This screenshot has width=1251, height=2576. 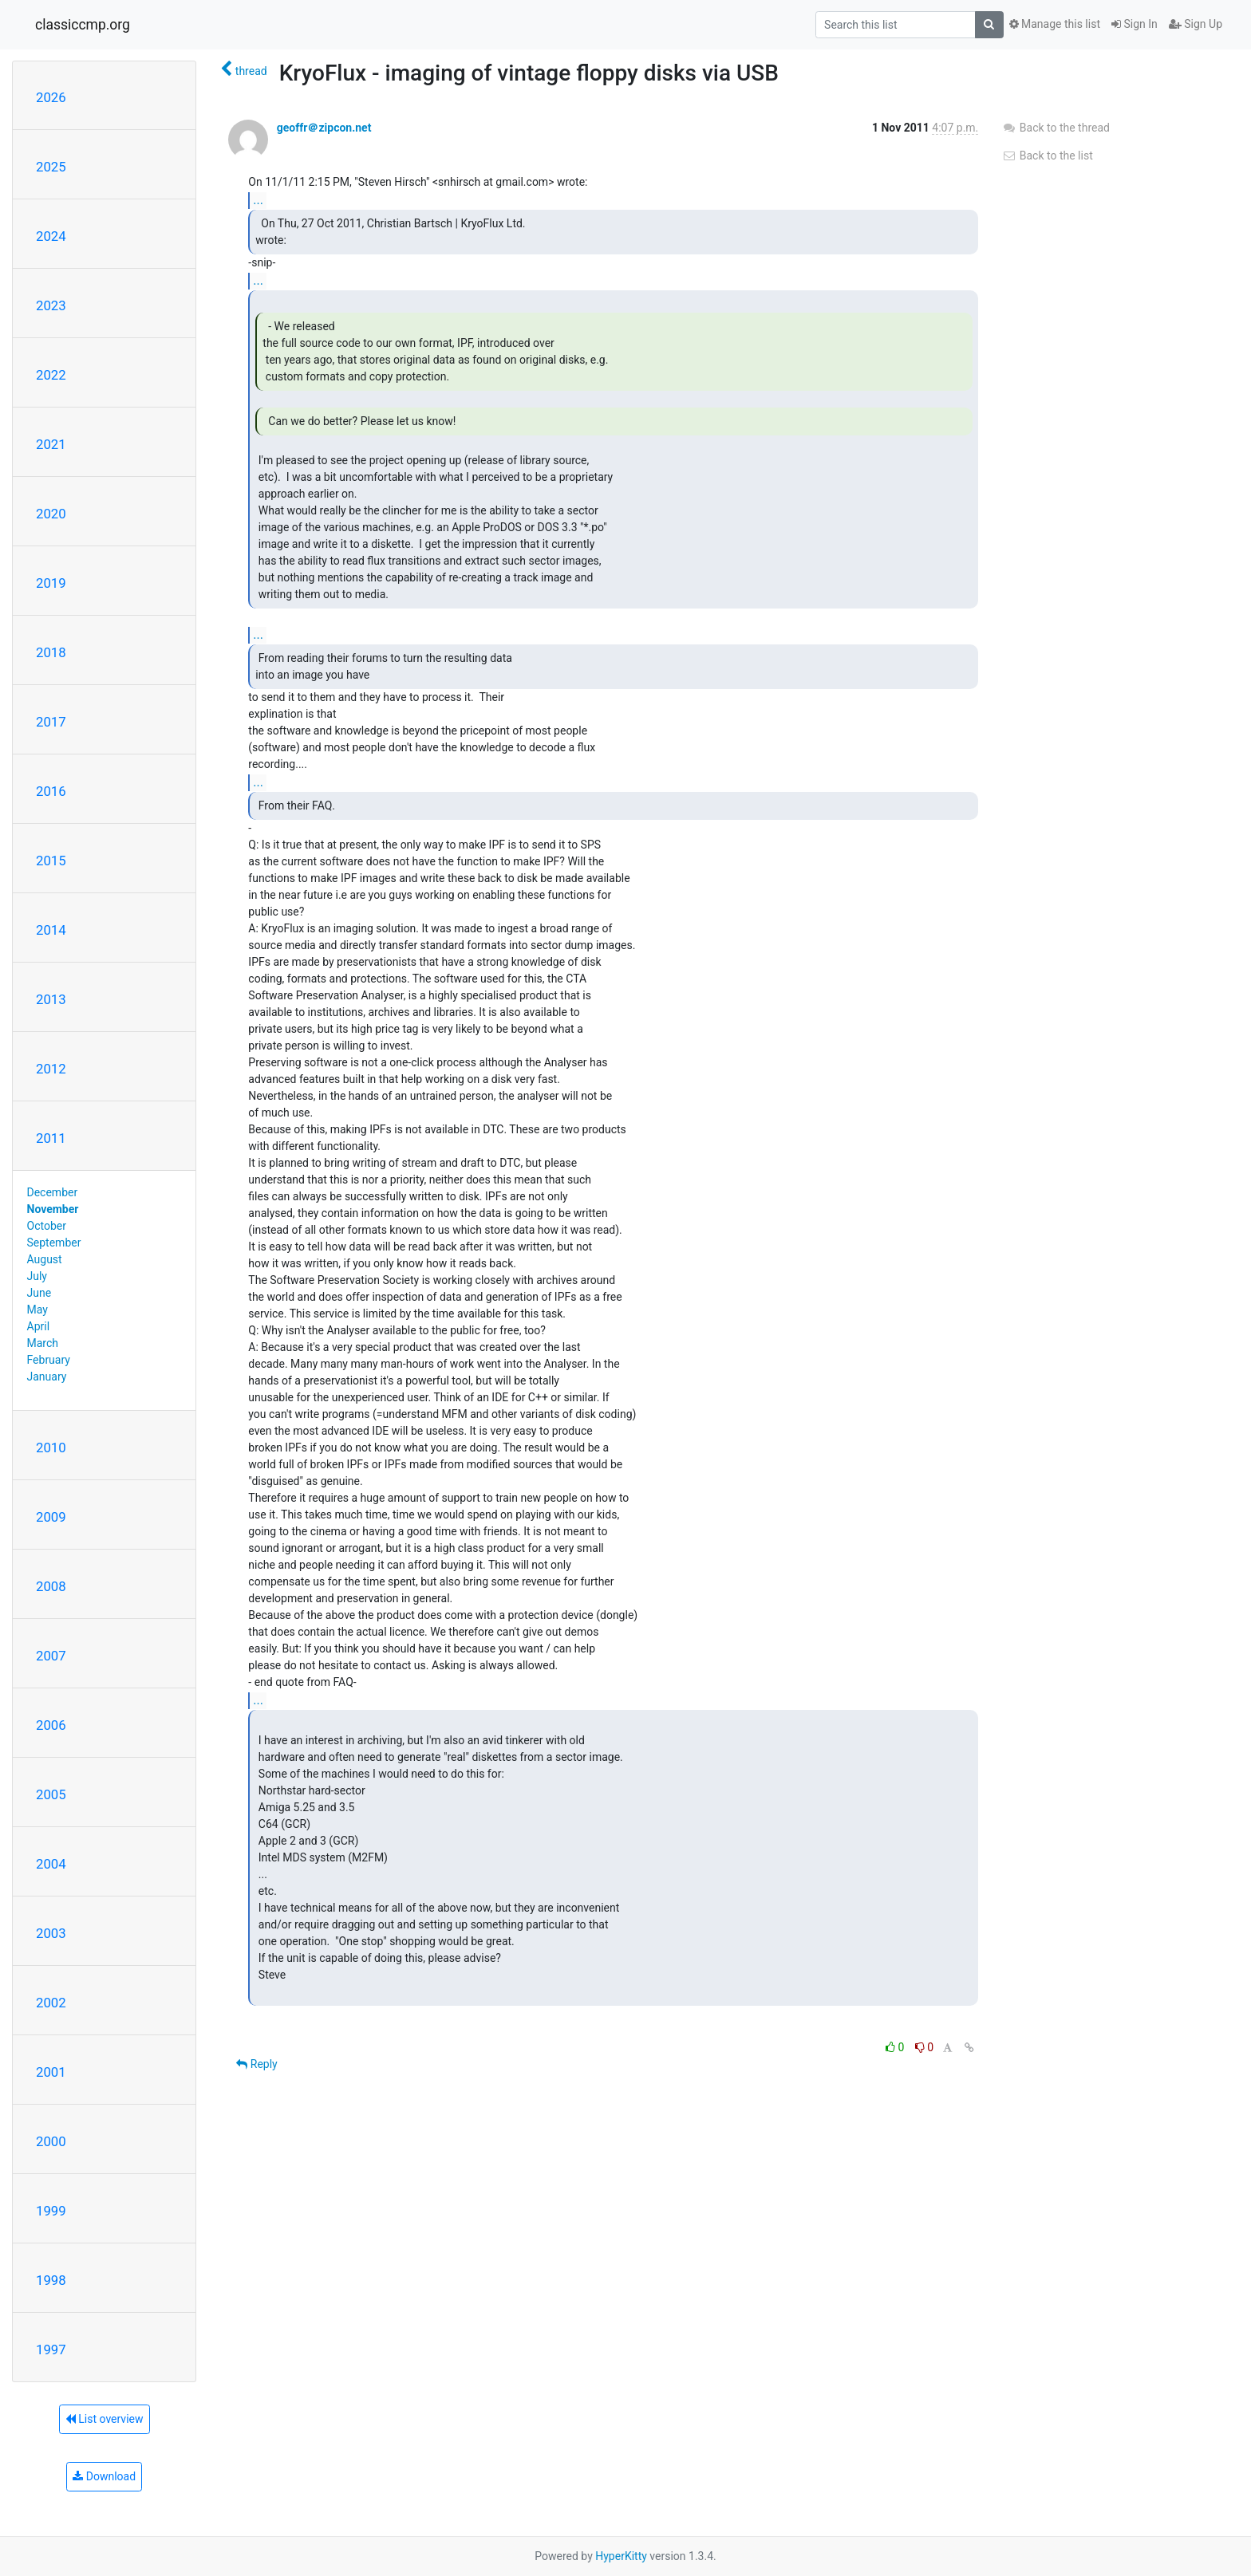 I want to click on geoffr＠zipcon.net, so click(x=324, y=127).